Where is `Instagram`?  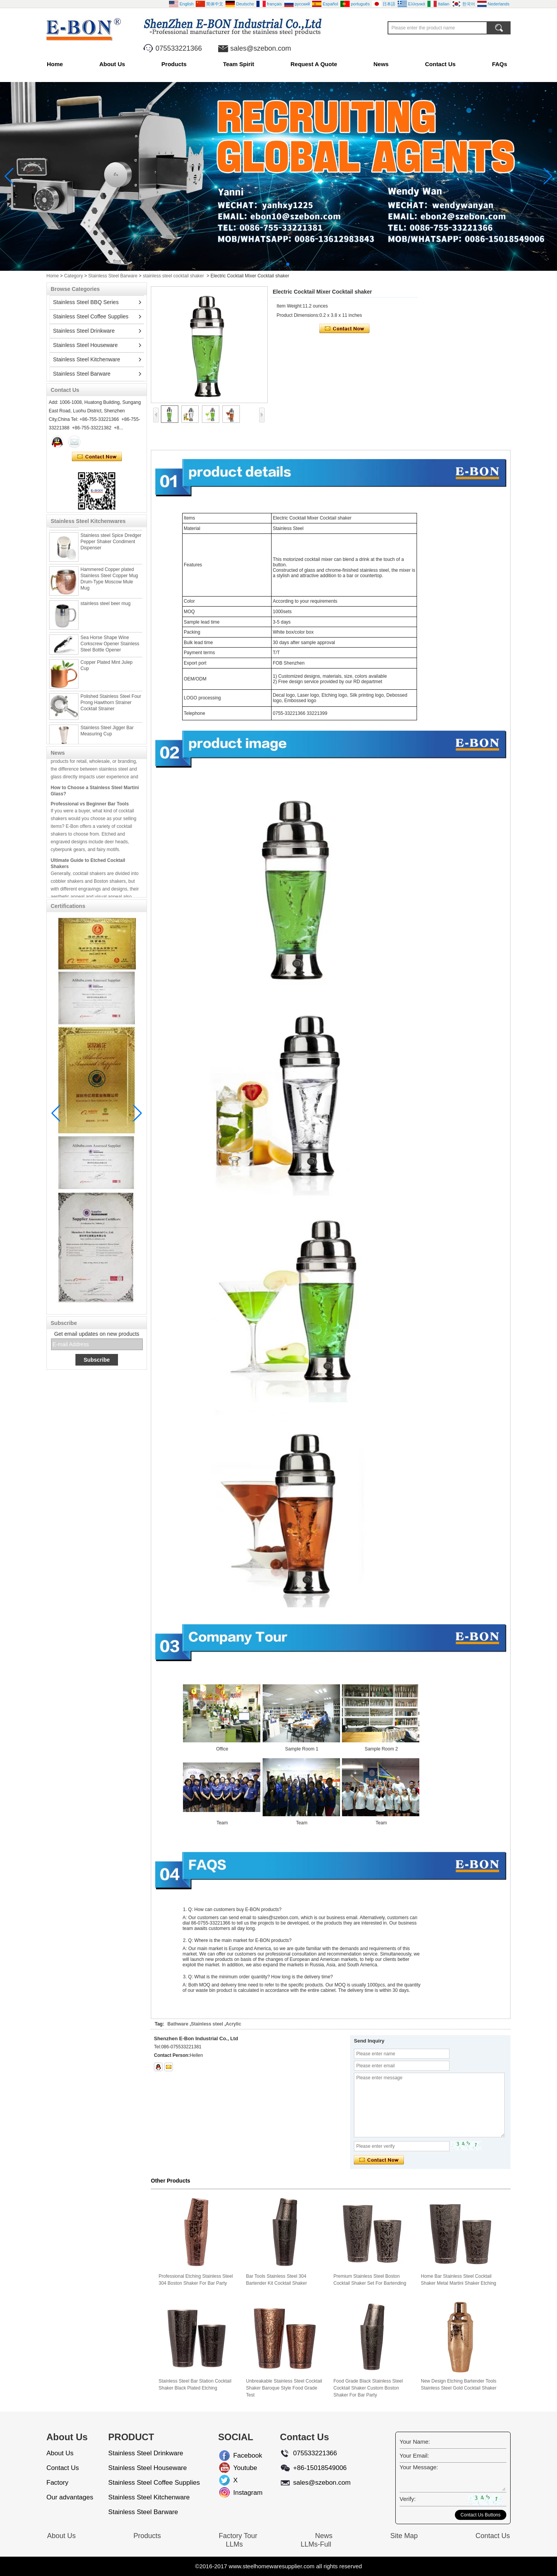
Instagram is located at coordinates (239, 2492).